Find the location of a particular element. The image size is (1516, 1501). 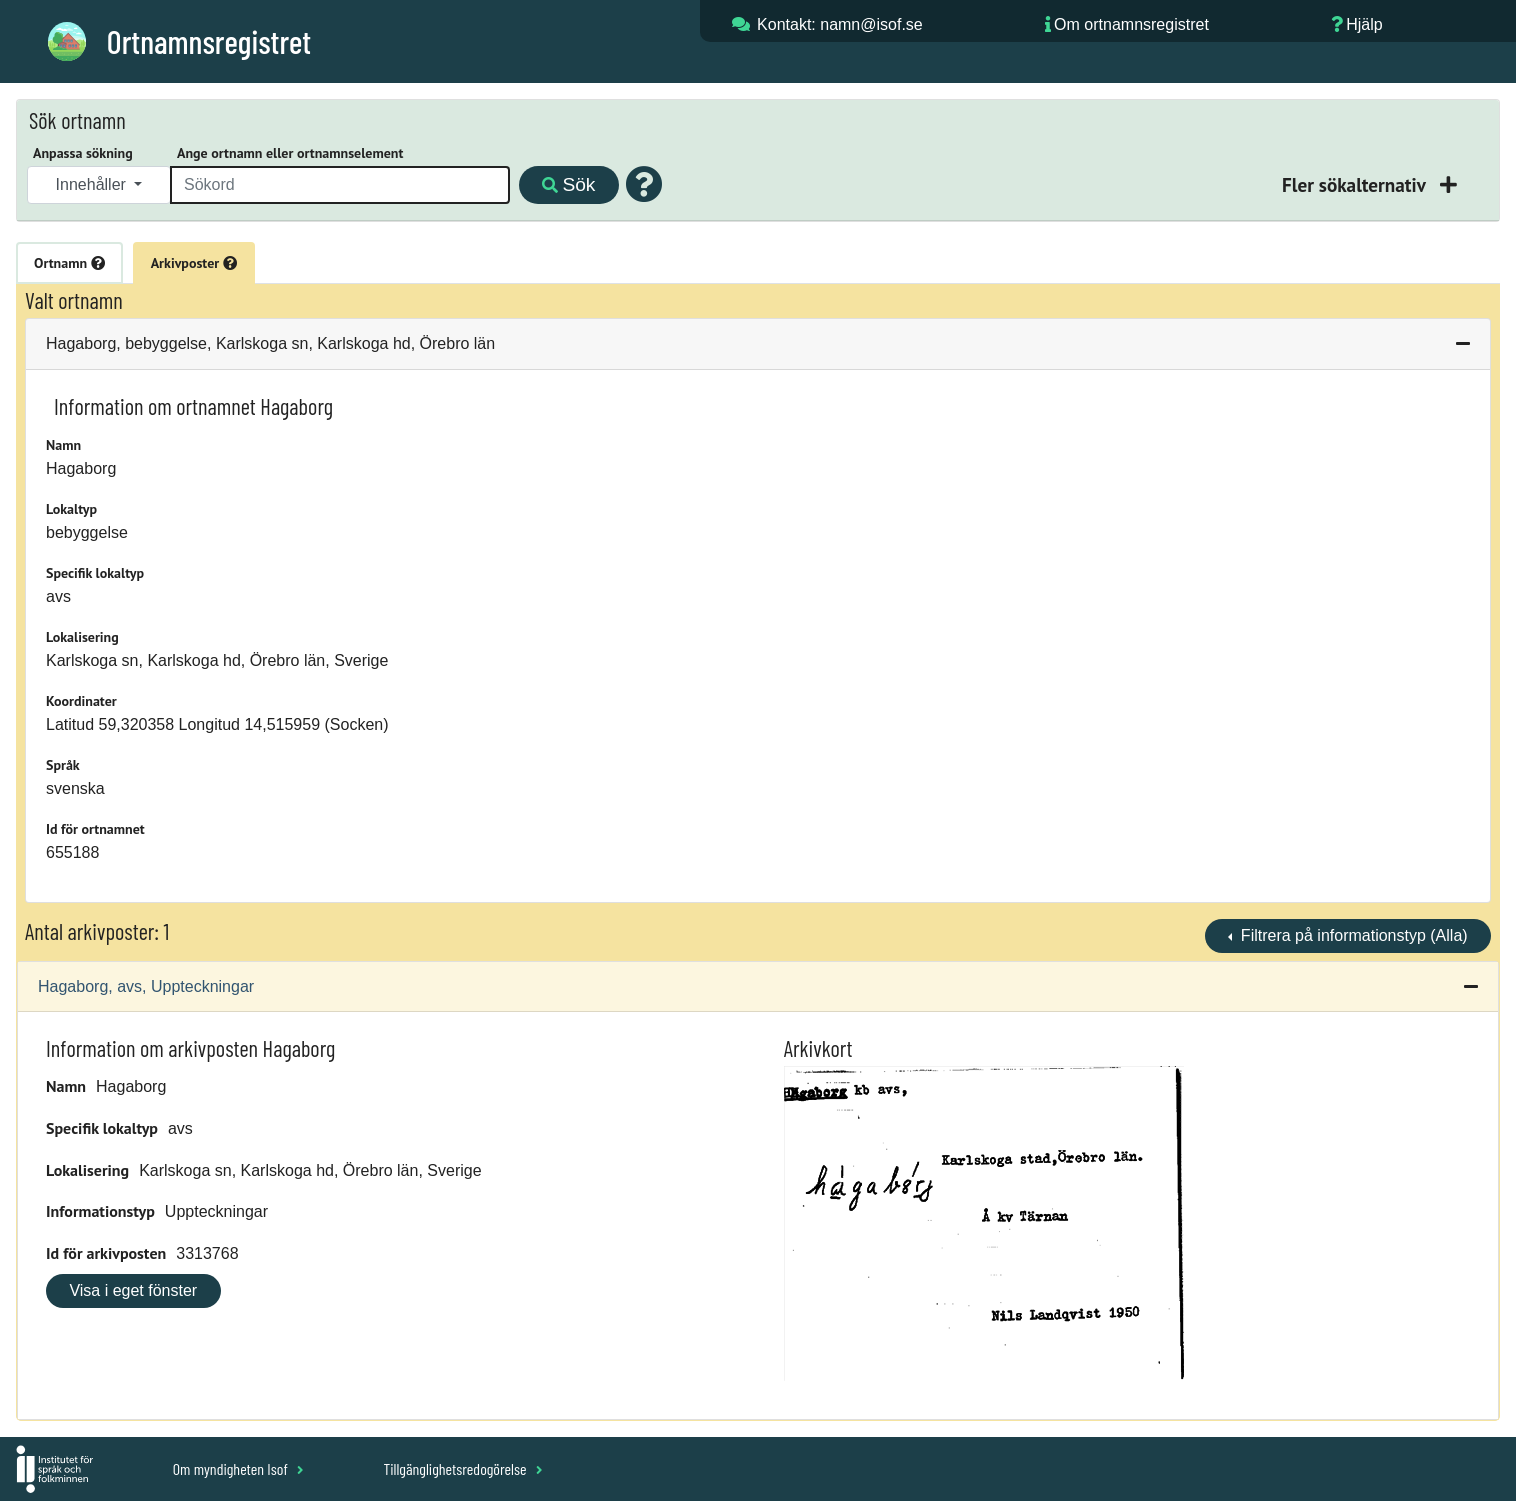

Innehåller is located at coordinates (93, 184).